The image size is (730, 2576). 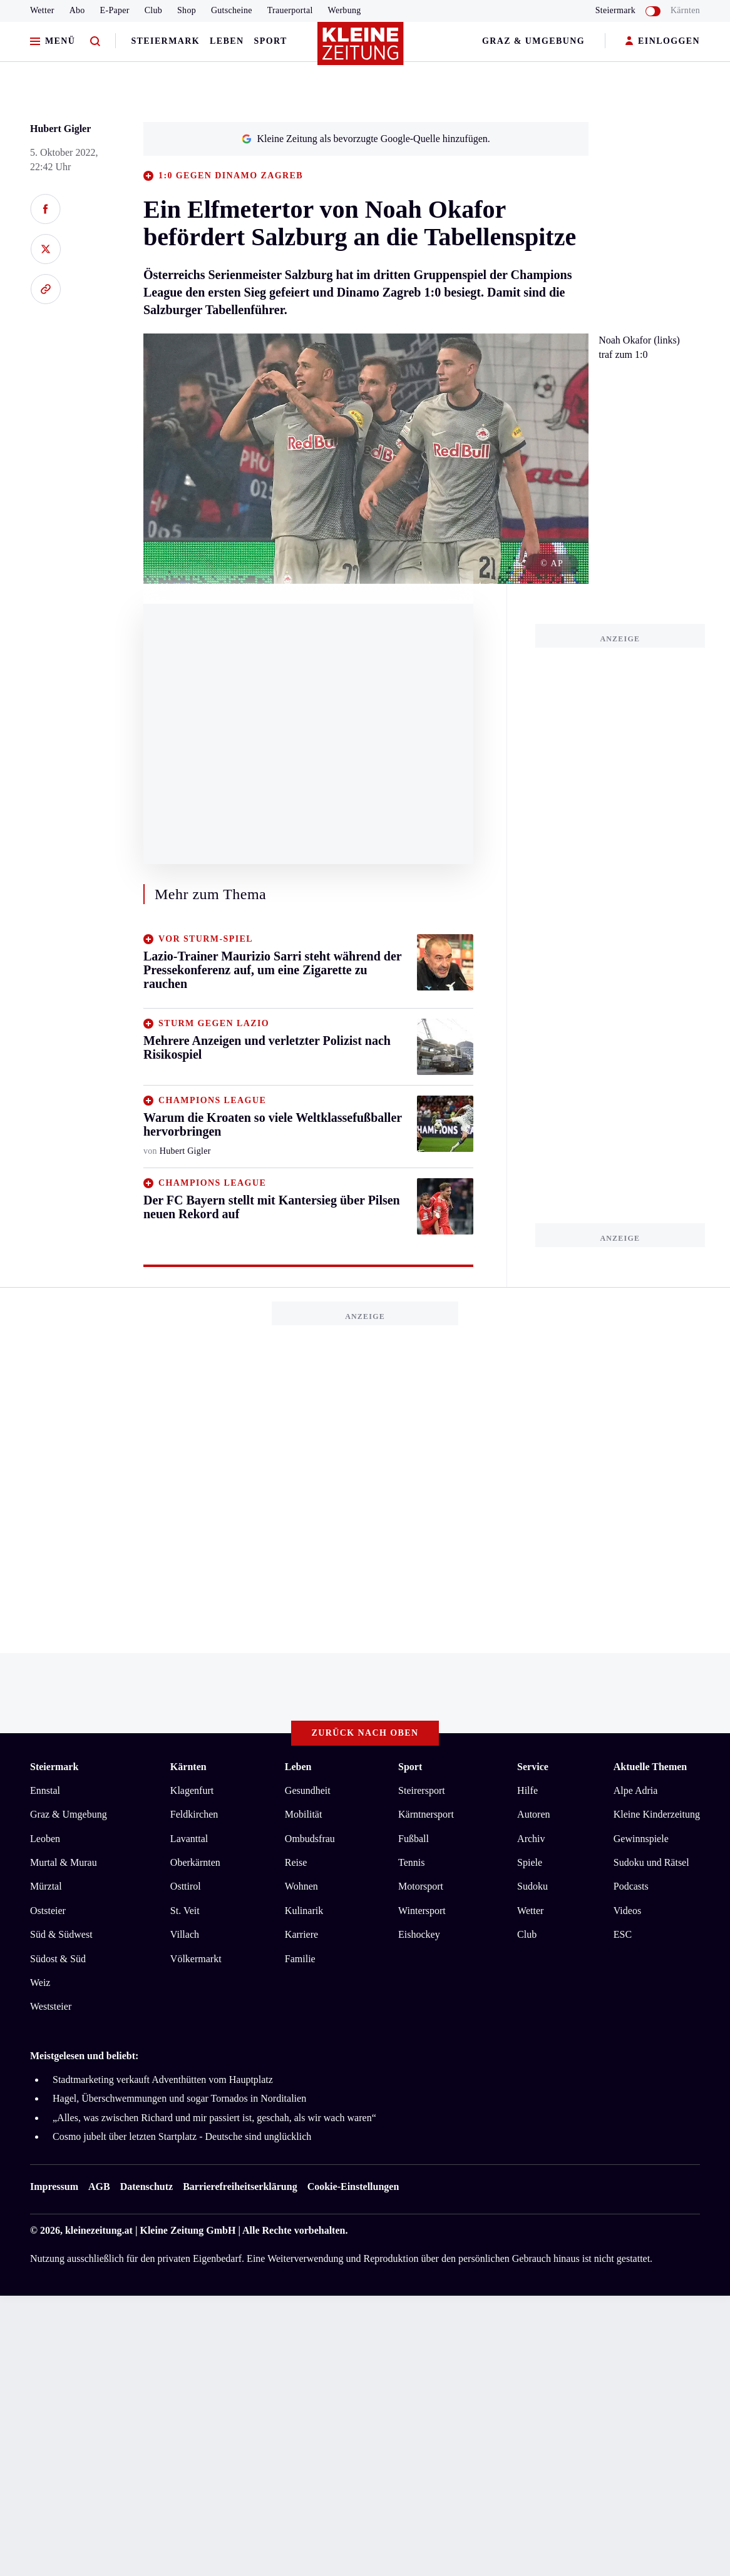 I want to click on Steiermark, so click(x=165, y=41).